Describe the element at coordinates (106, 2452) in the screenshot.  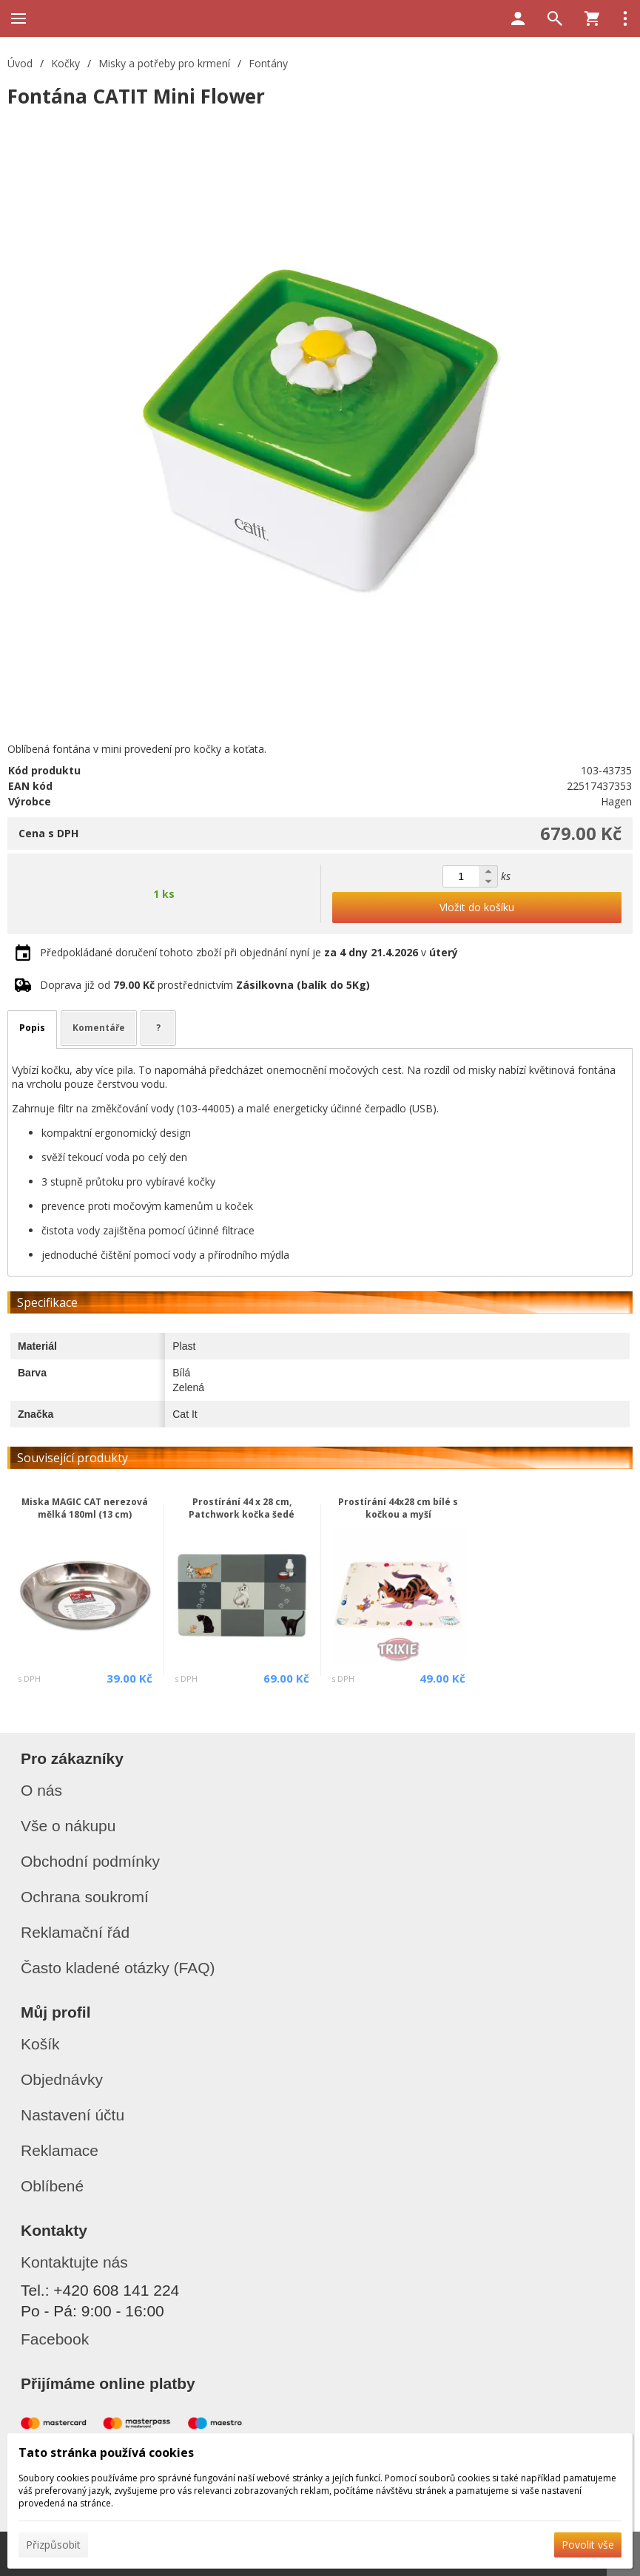
I see `Tato stránka používá cookies` at that location.